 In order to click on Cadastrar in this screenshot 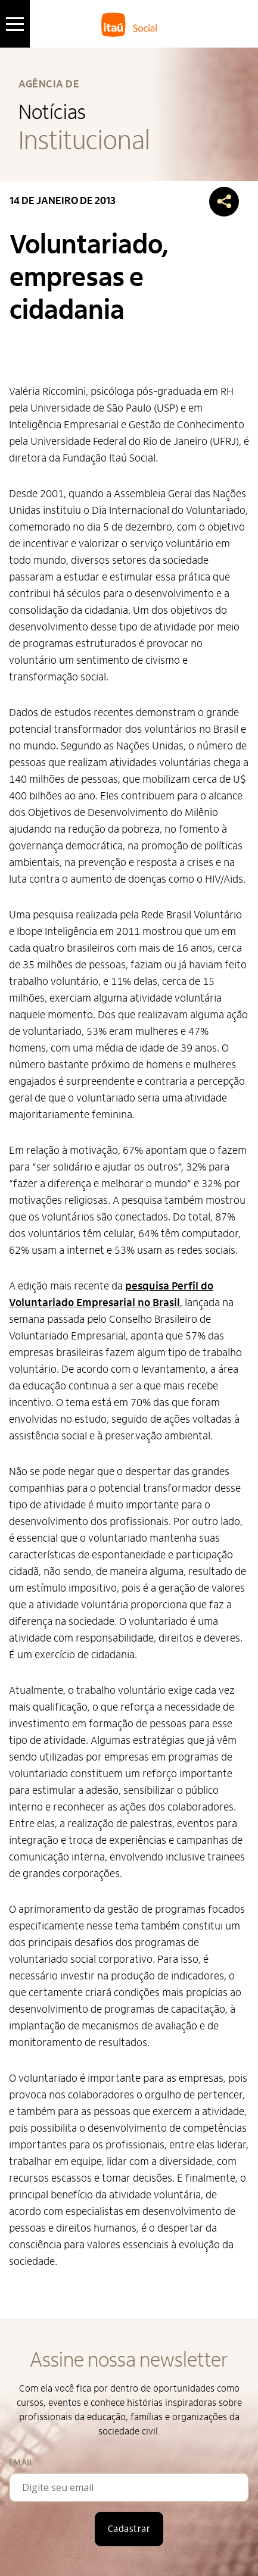, I will do `click(129, 2529)`.